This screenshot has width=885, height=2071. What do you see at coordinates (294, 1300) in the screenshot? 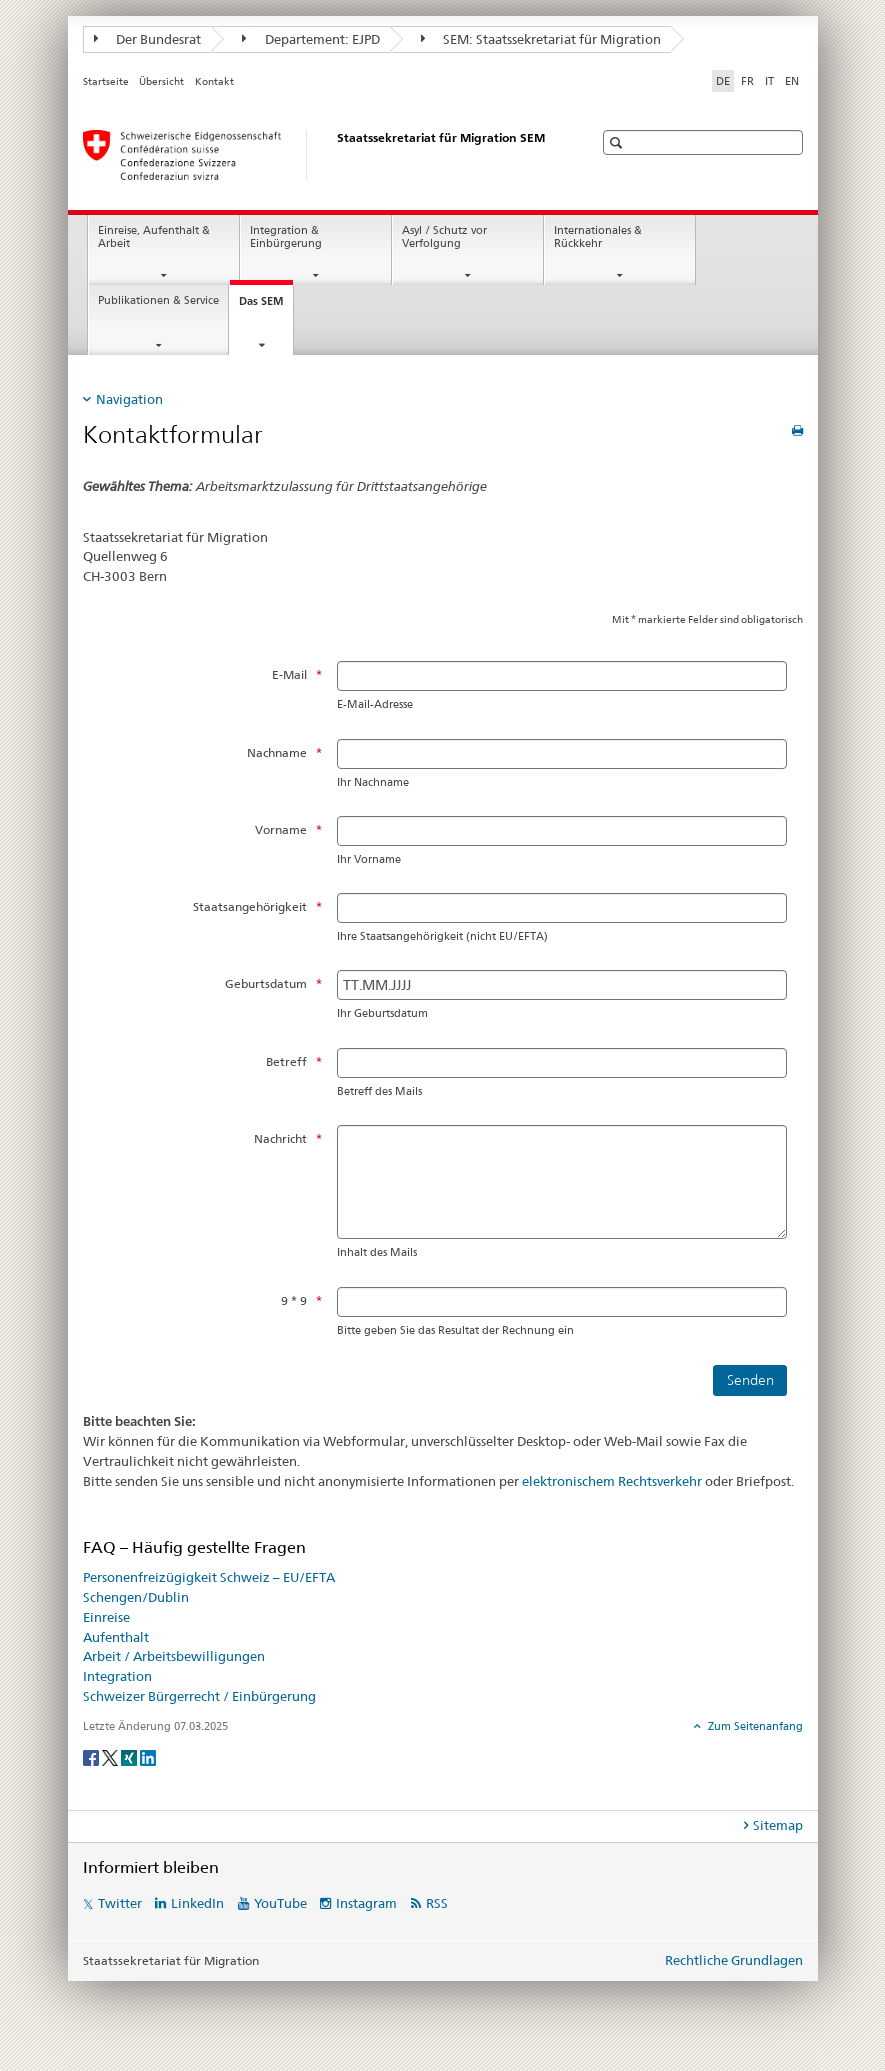
I see `9 * 9` at bounding box center [294, 1300].